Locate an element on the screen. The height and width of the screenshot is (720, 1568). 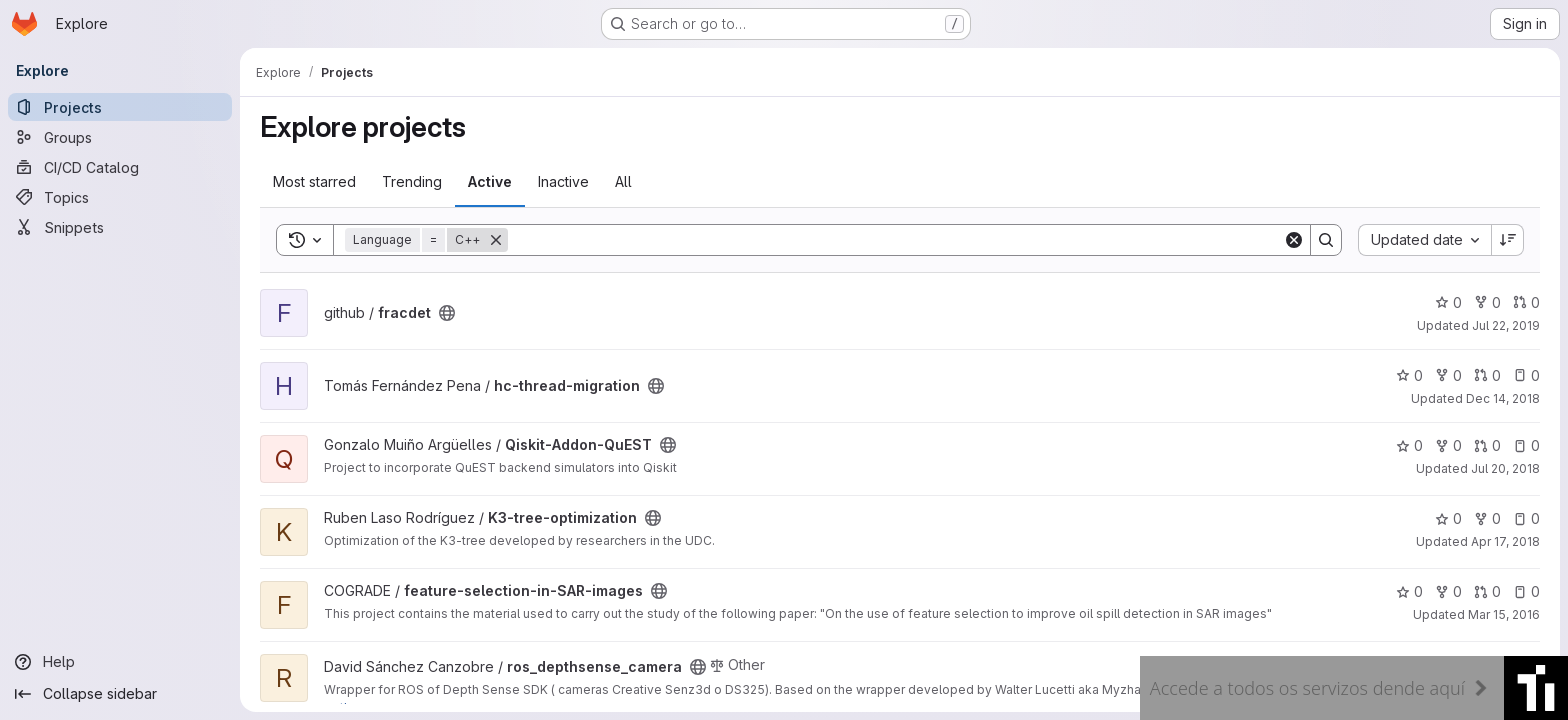
0 [hc-thread-migration has 0 open issues] is located at coordinates (1526, 375).